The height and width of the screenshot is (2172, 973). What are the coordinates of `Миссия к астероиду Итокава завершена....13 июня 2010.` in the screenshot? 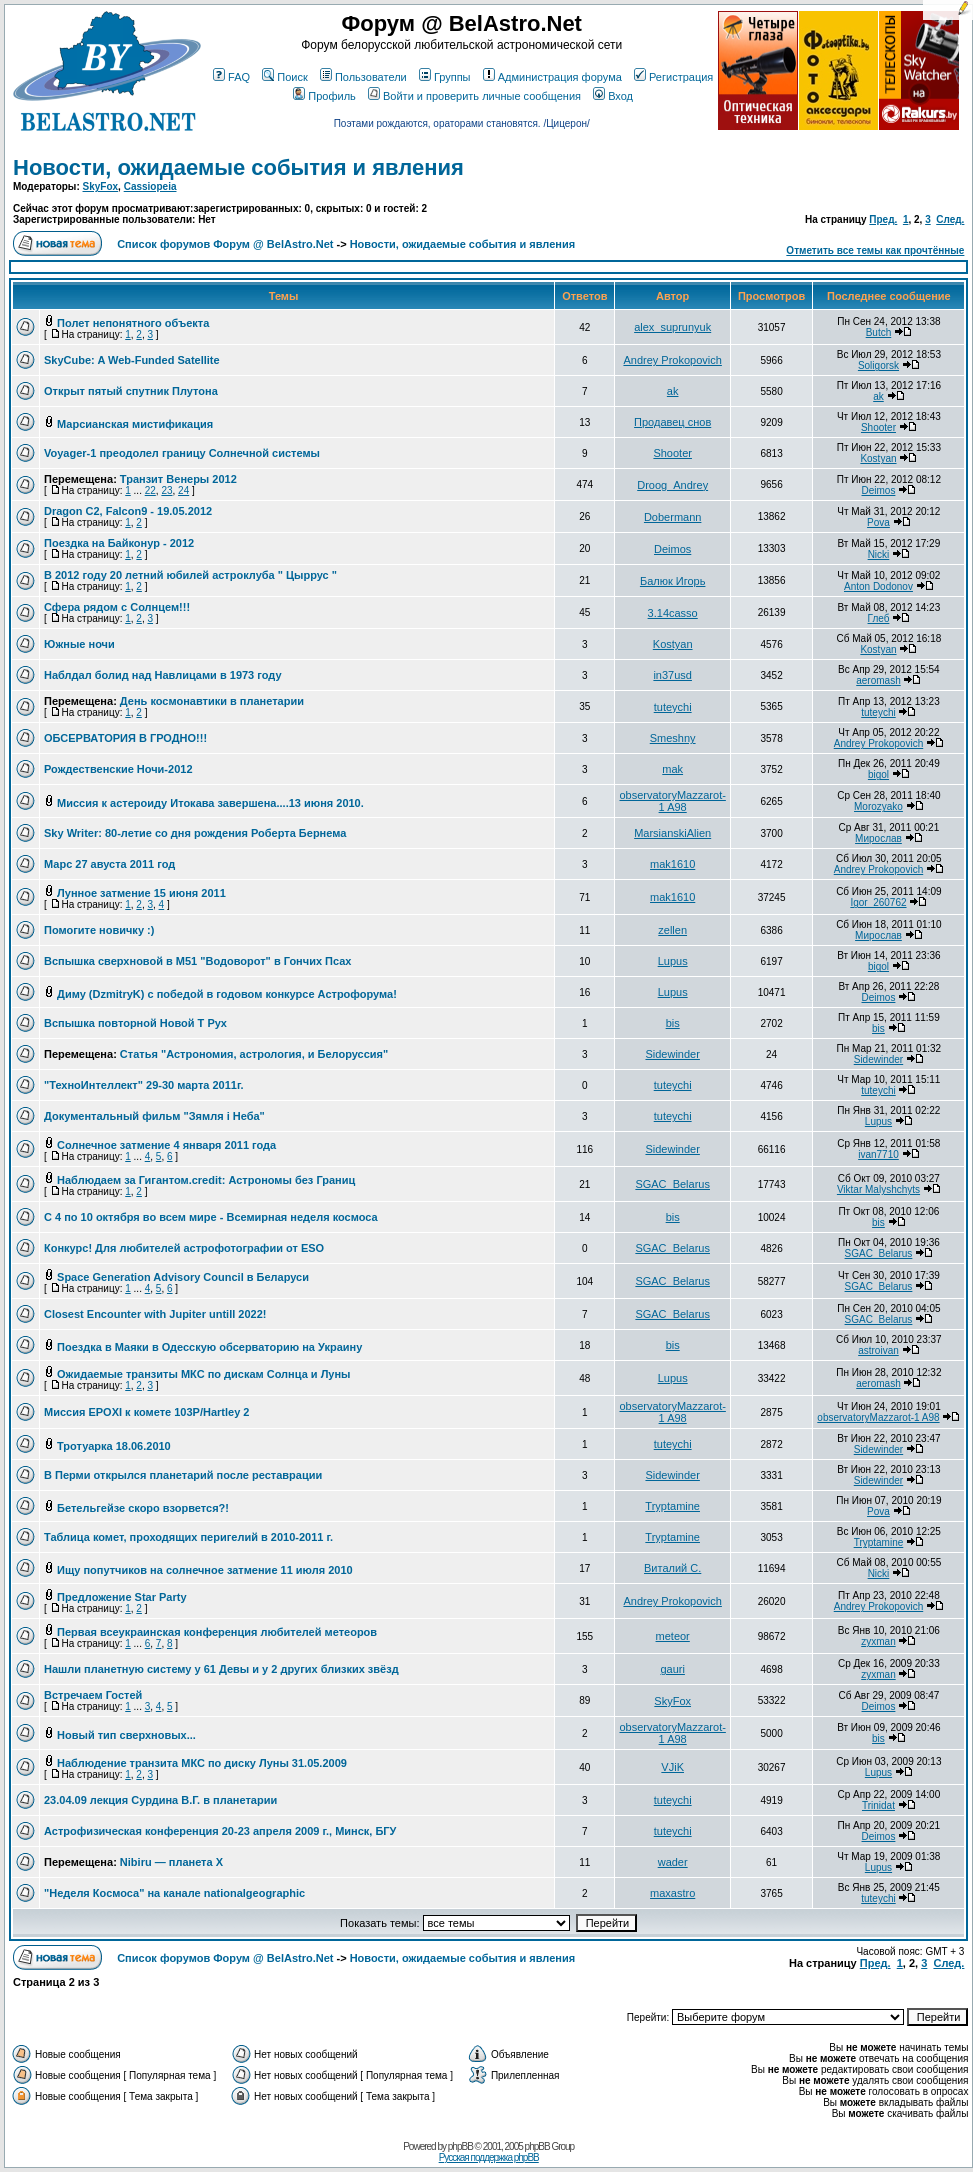 It's located at (210, 803).